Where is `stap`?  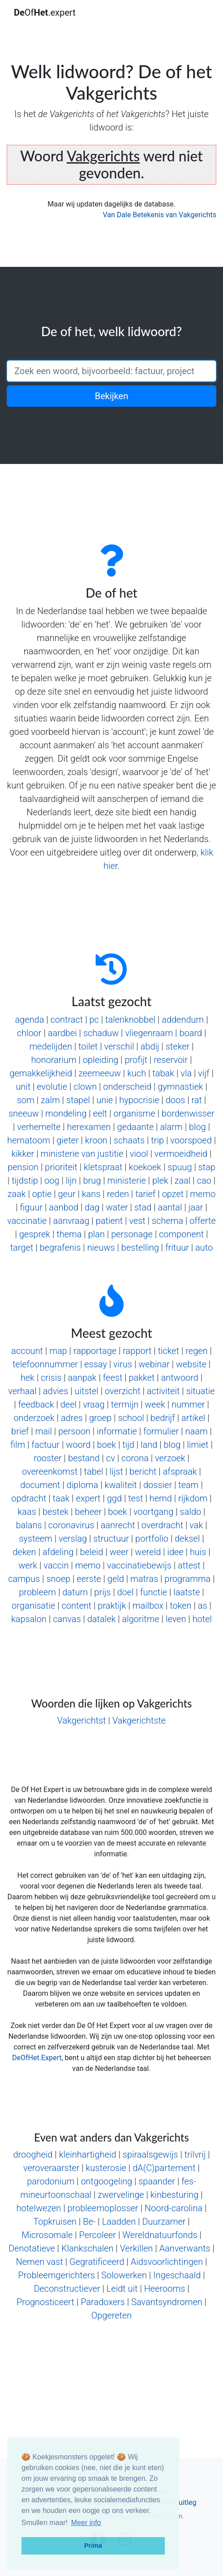 stap is located at coordinates (206, 1167).